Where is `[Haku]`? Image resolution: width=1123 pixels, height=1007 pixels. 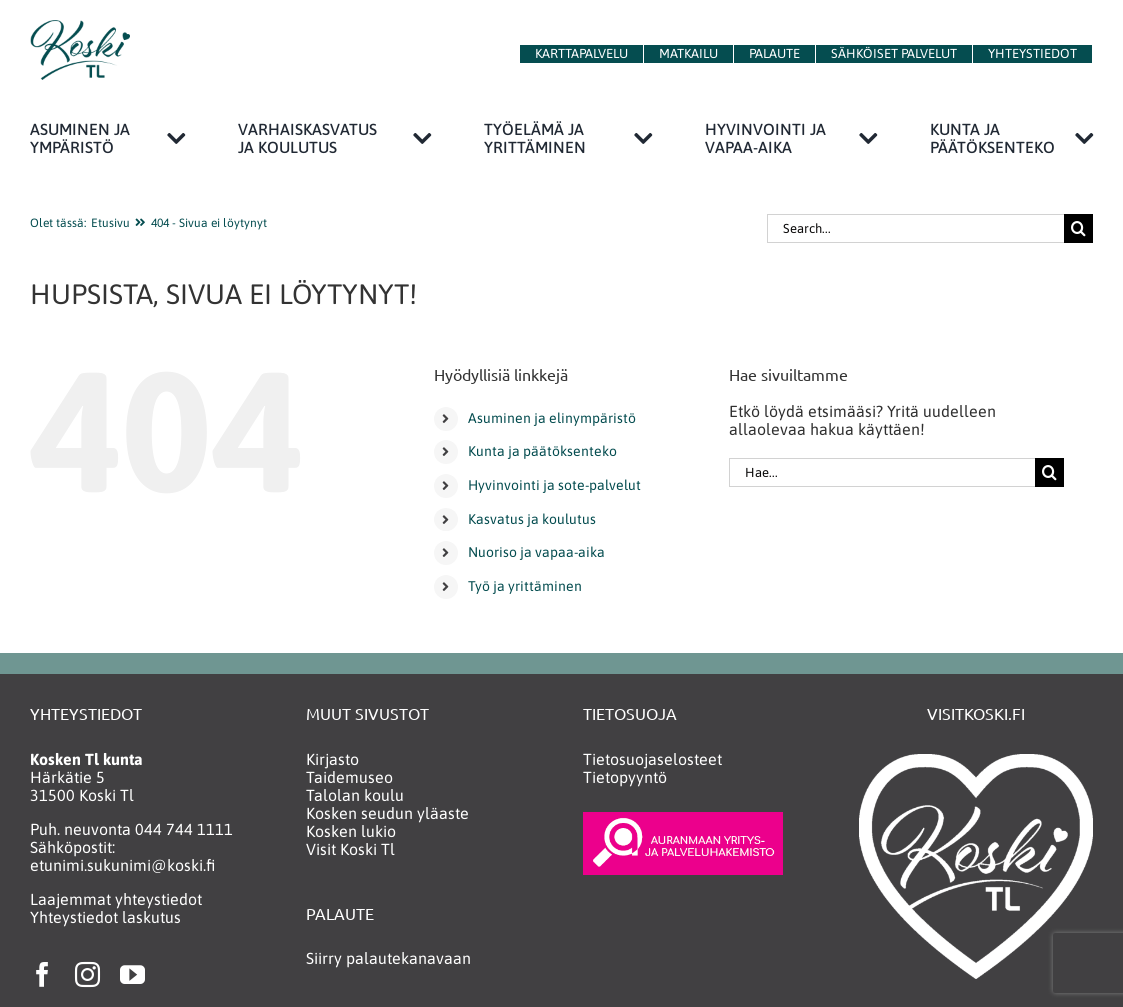 [Haku] is located at coordinates (1078, 228).